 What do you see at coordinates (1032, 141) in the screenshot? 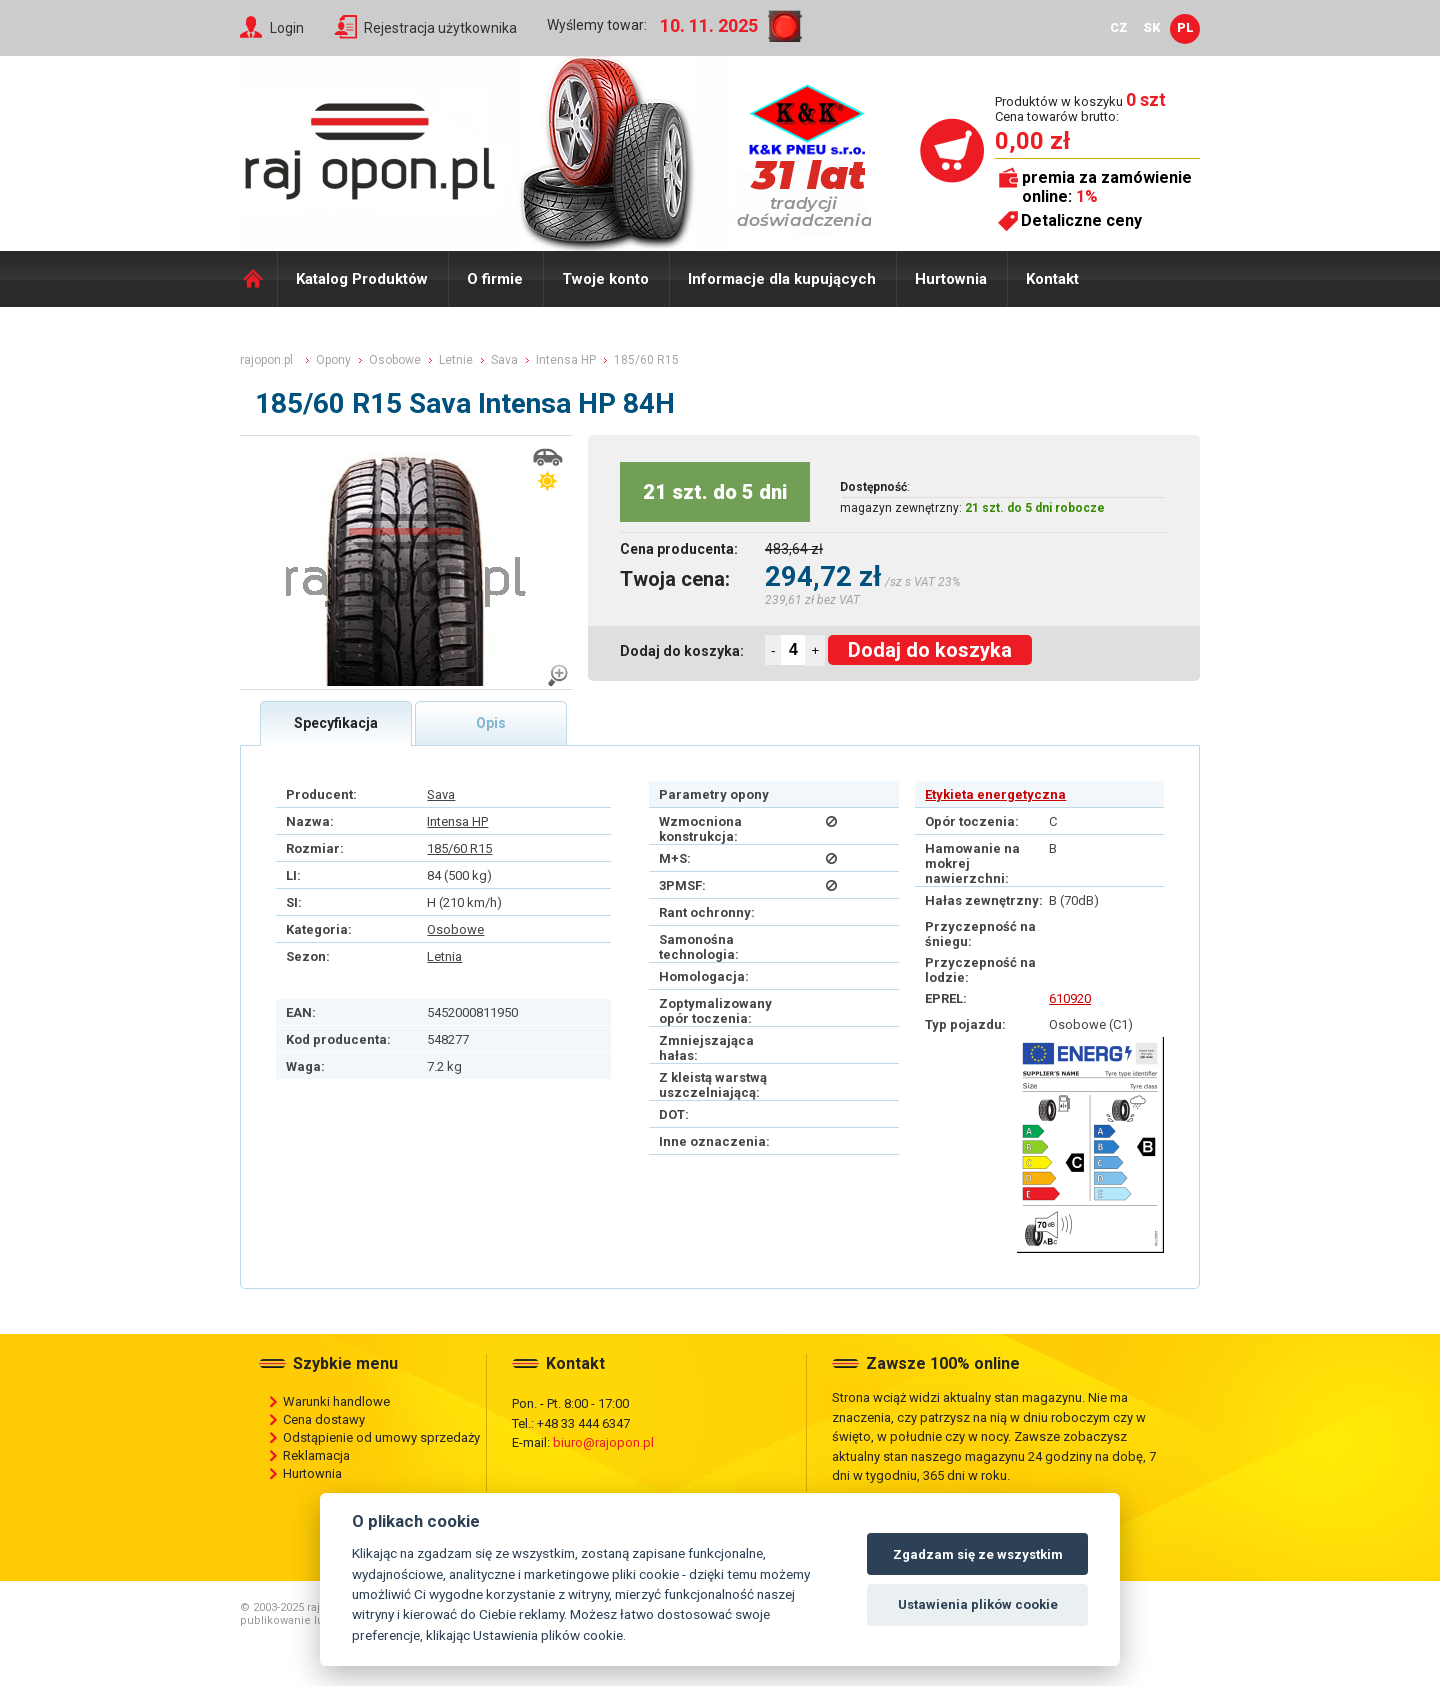
I see `0,00 zł` at bounding box center [1032, 141].